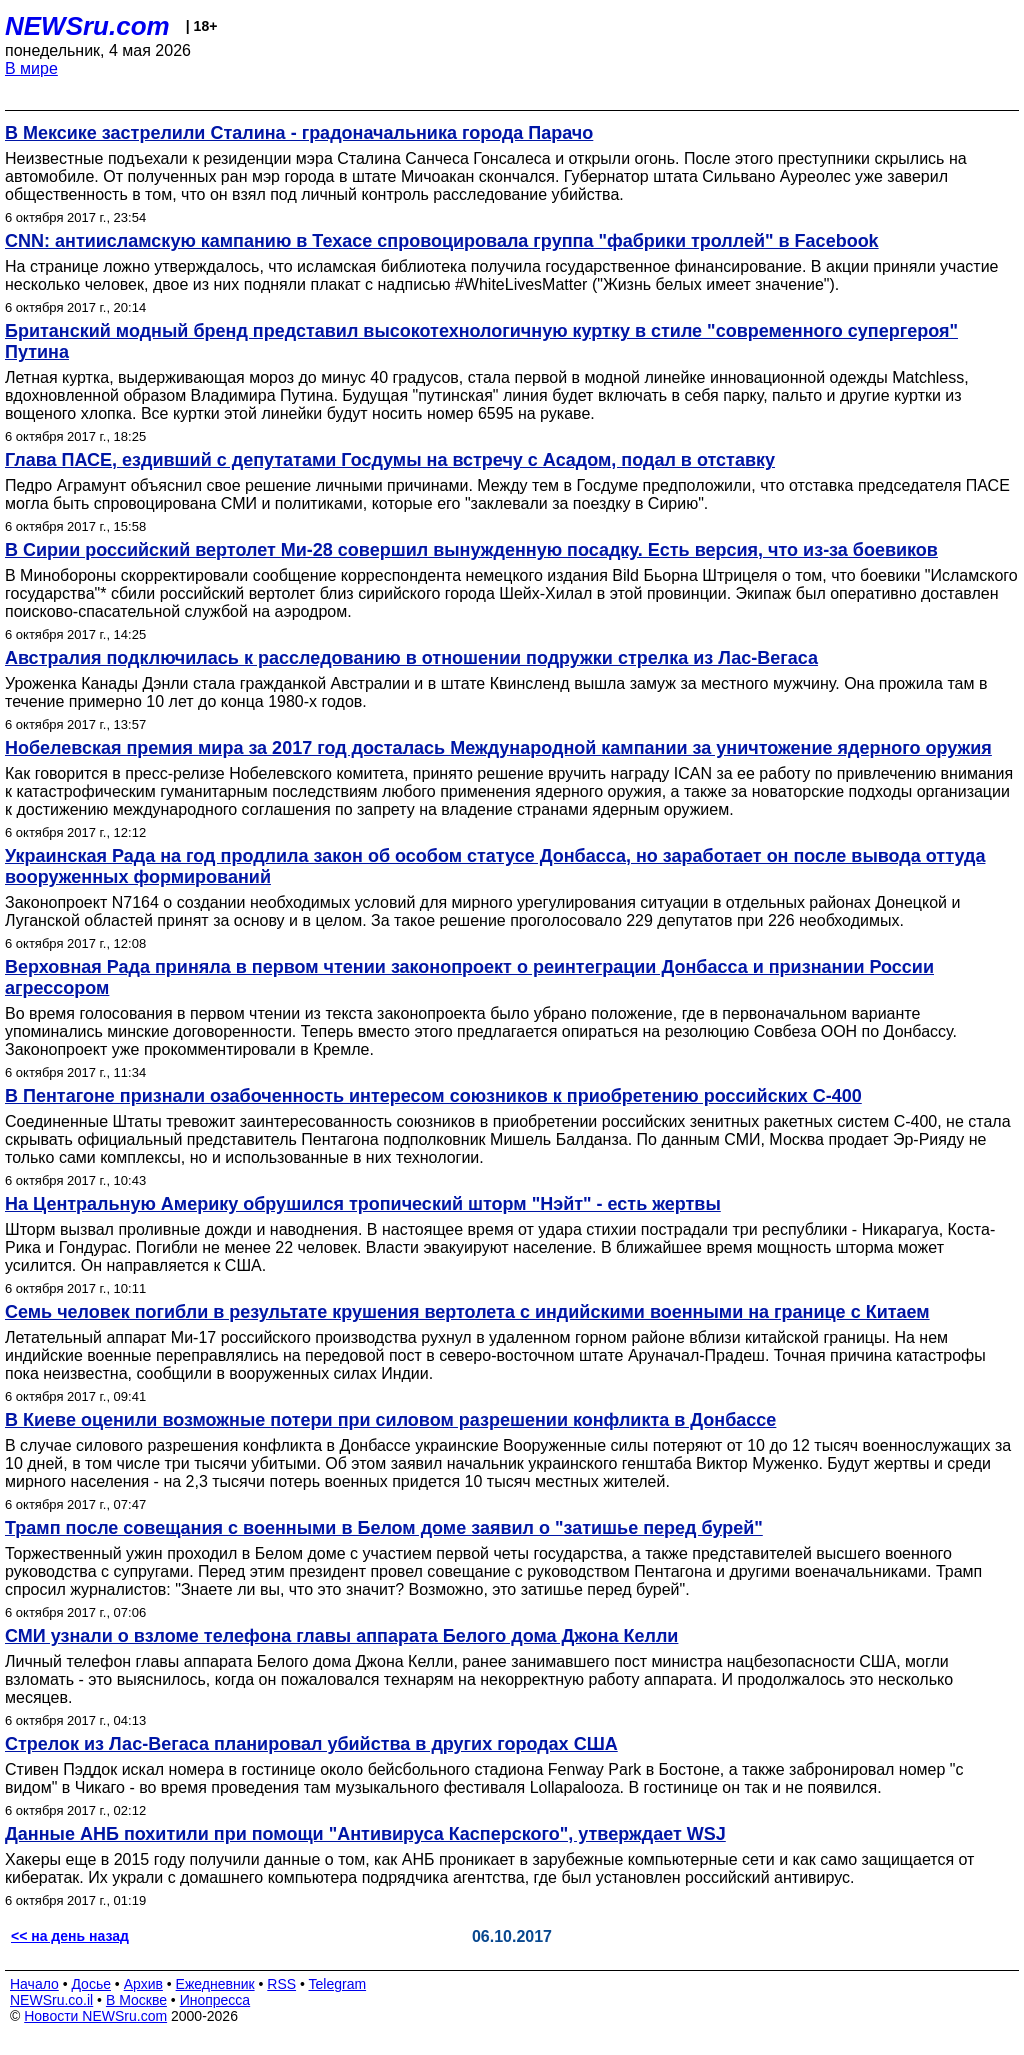  I want to click on Ежедневник, so click(215, 1984).